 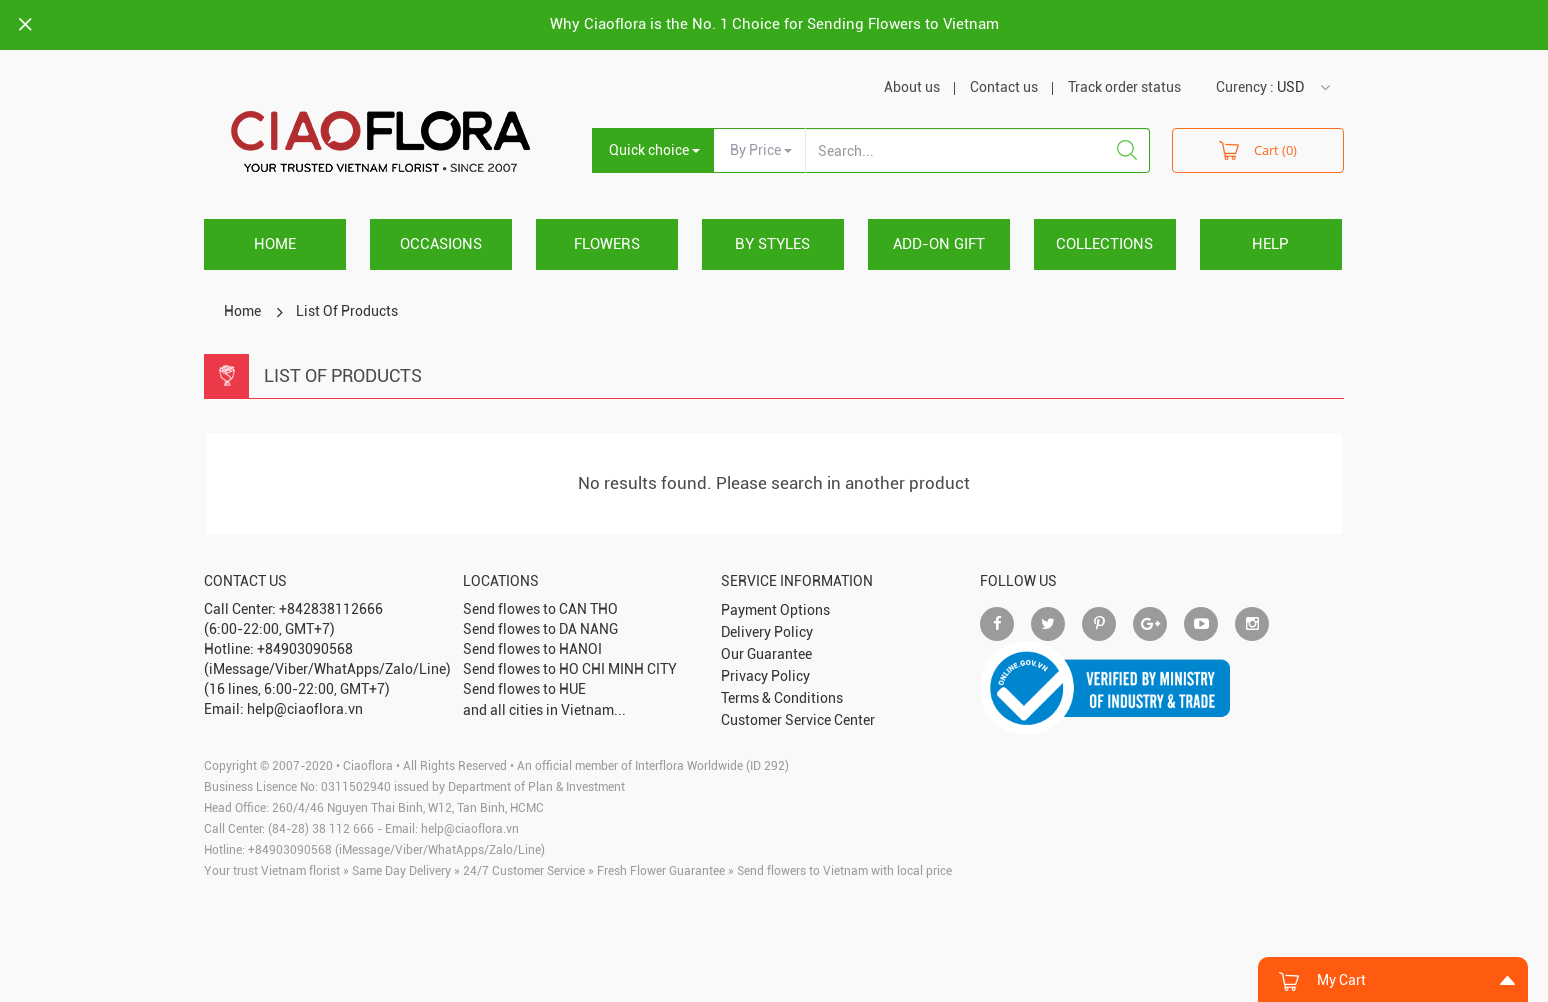 I want to click on Customer Service Center, so click(x=798, y=720).